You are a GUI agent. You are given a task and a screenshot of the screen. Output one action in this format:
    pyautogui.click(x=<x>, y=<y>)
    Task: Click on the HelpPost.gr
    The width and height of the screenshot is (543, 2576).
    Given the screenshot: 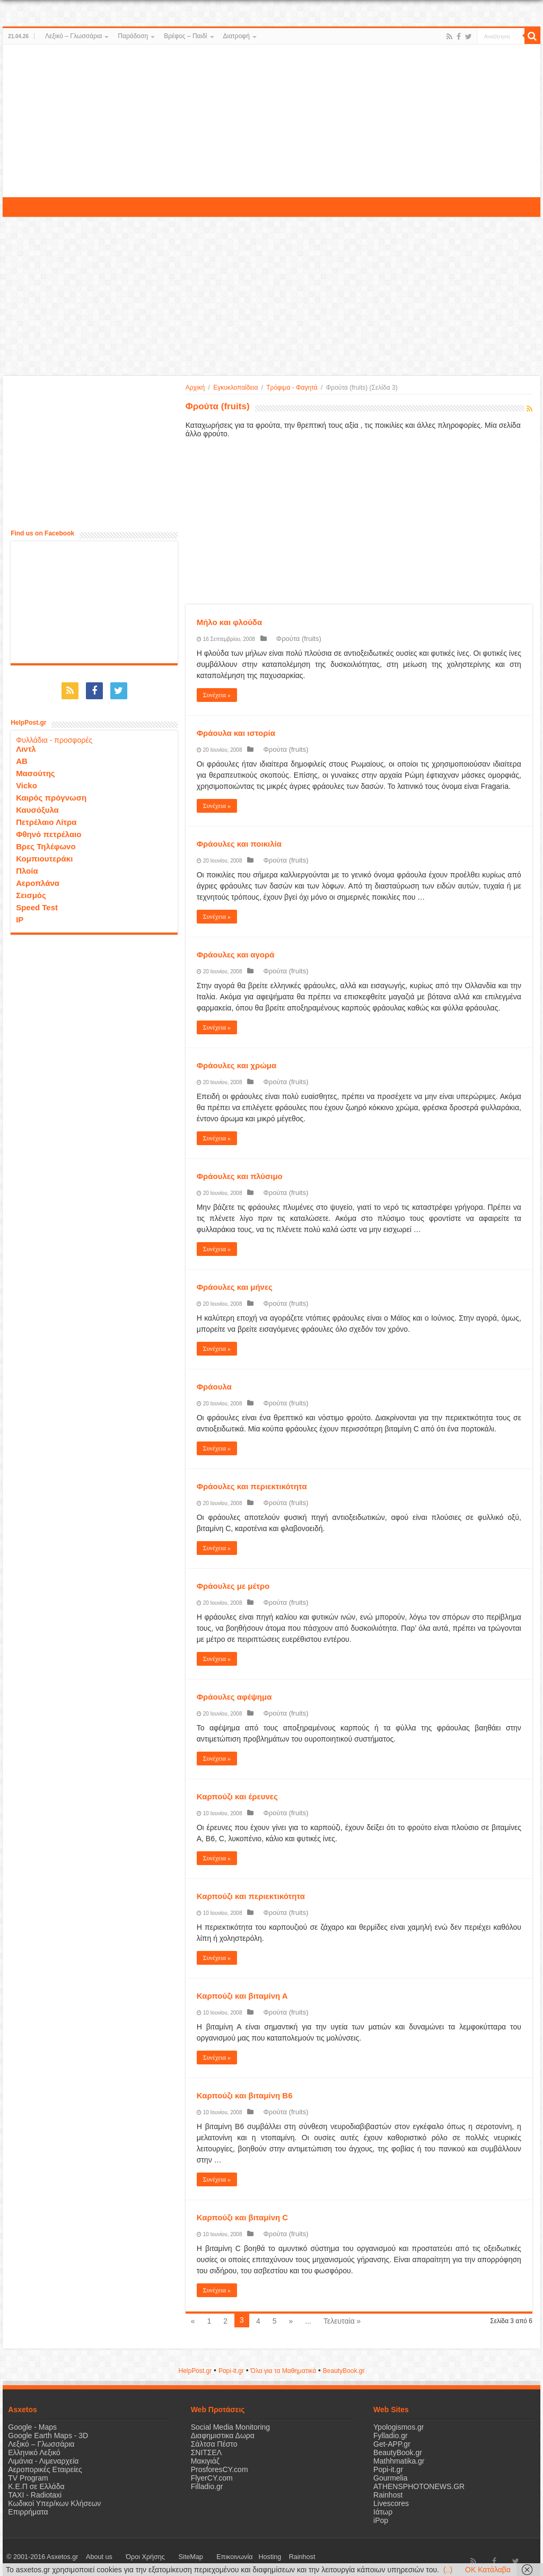 What is the action you would take?
    pyautogui.click(x=195, y=2371)
    